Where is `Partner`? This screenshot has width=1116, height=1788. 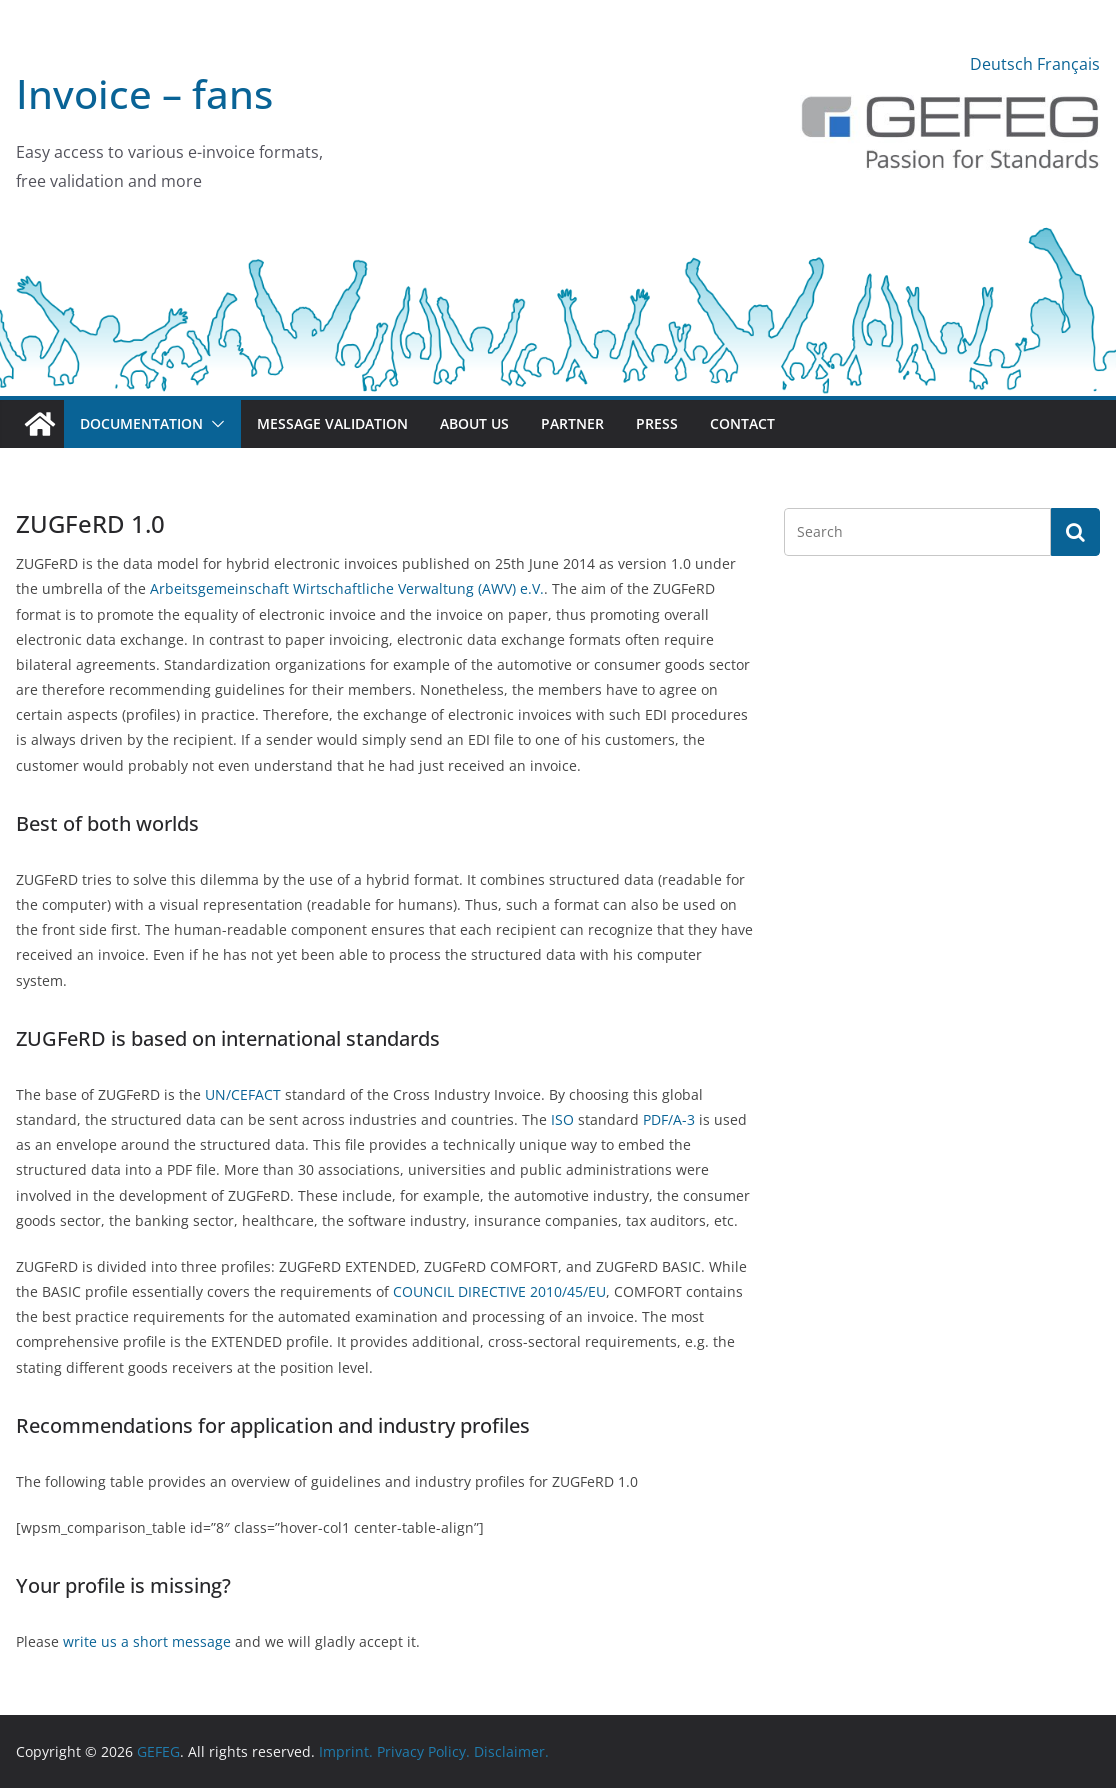
Partner is located at coordinates (572, 423).